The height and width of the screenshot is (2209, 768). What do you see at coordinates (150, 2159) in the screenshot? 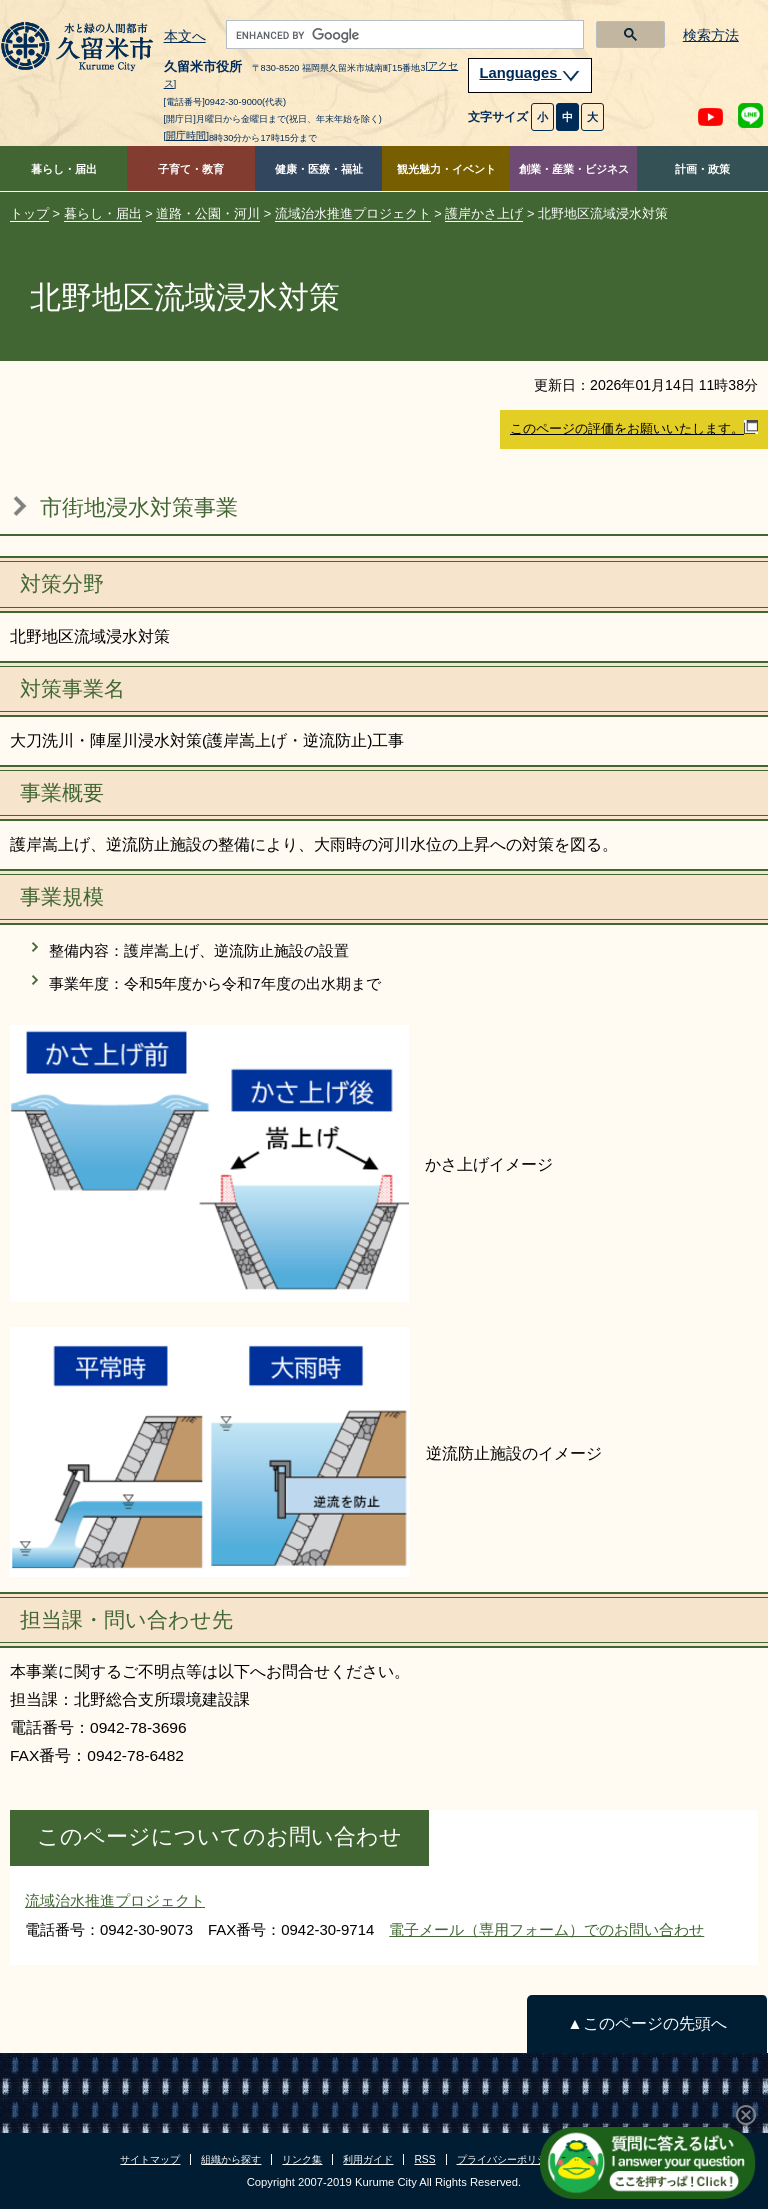
I see `サイトマップ` at bounding box center [150, 2159].